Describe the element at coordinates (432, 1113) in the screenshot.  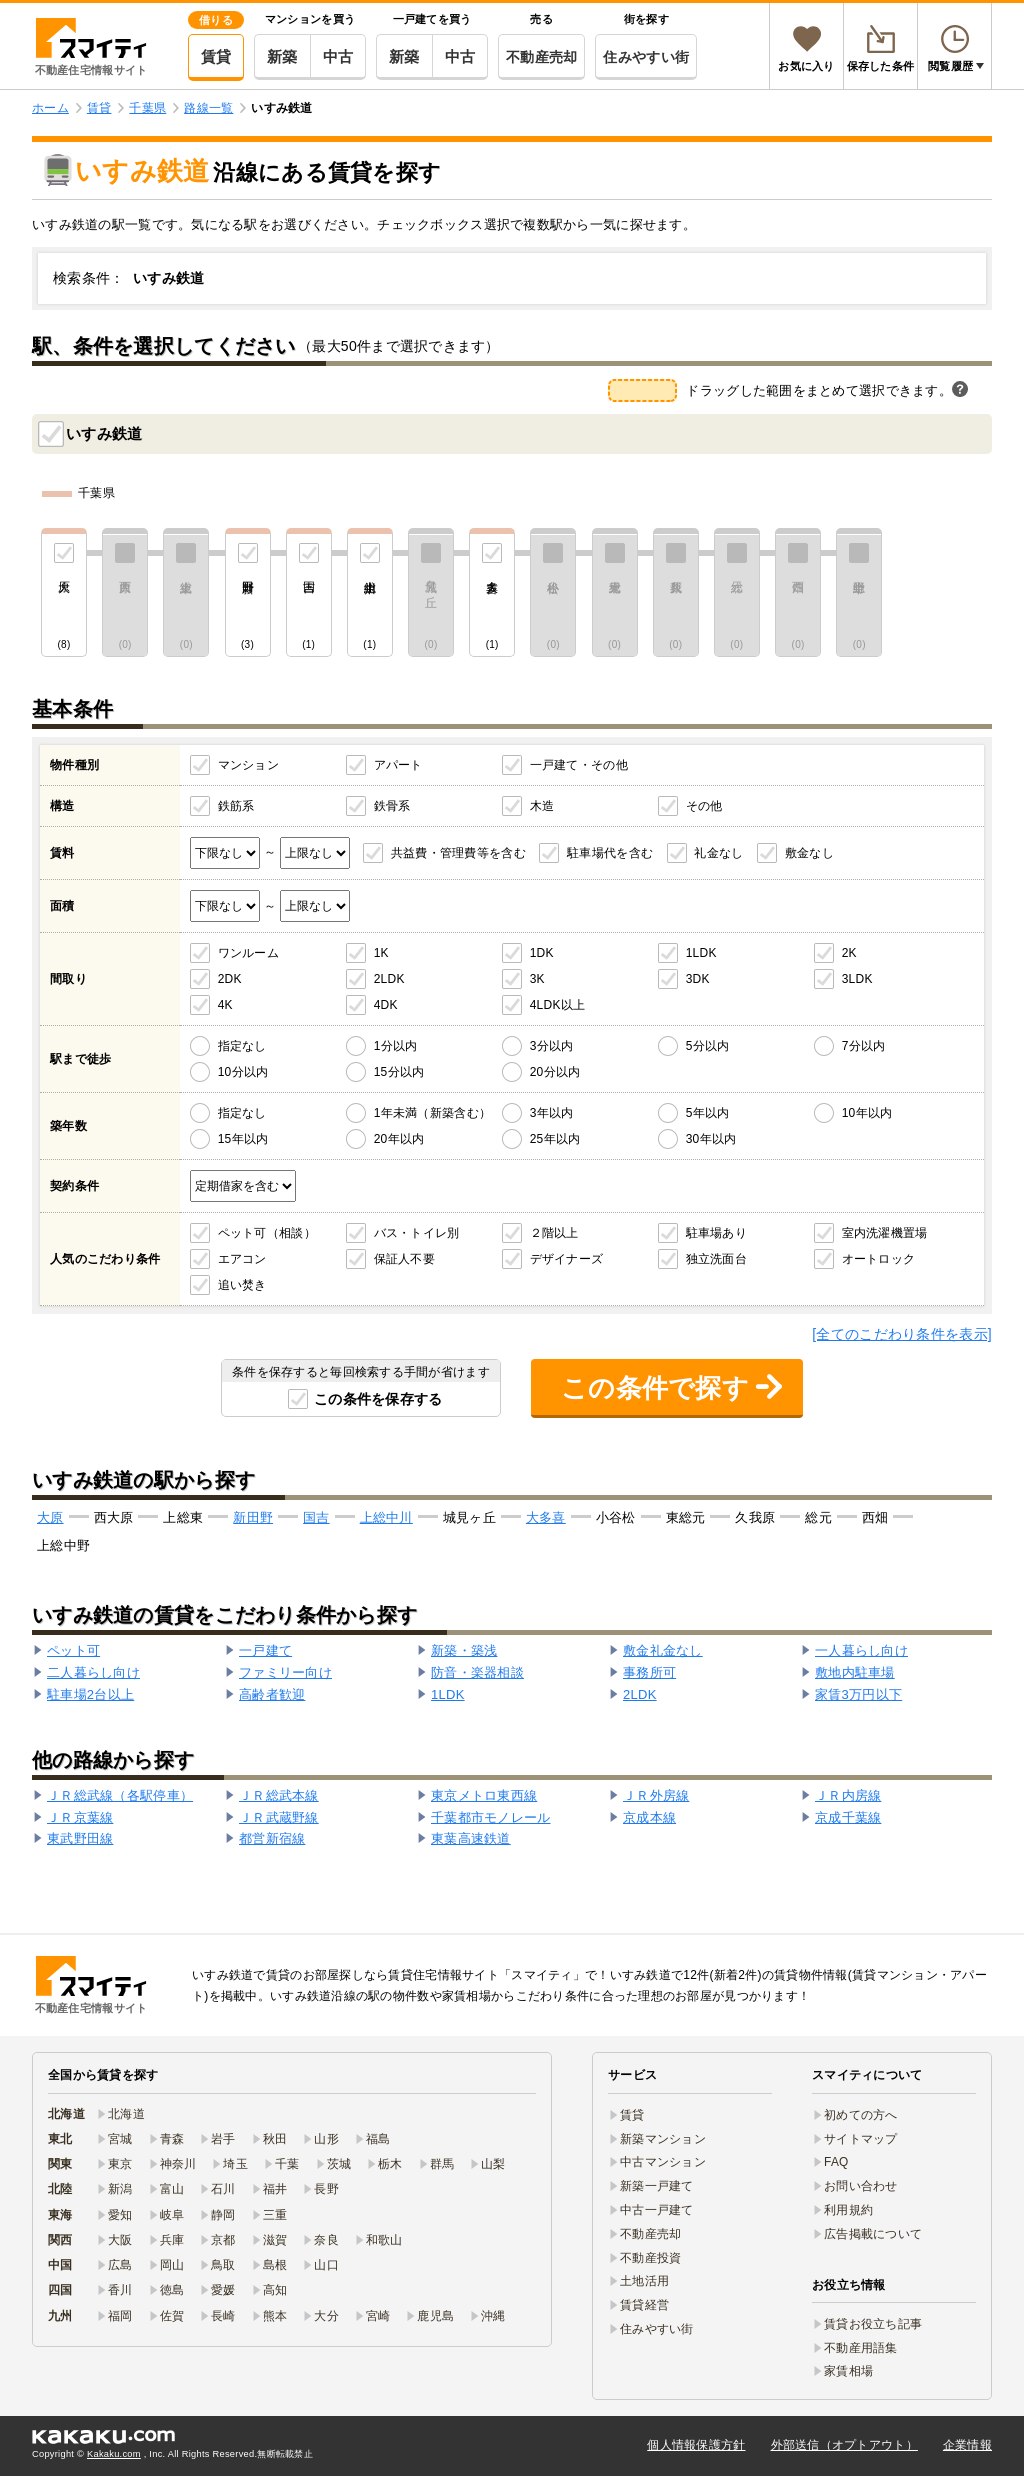
I see `1年未満（新築含む）` at that location.